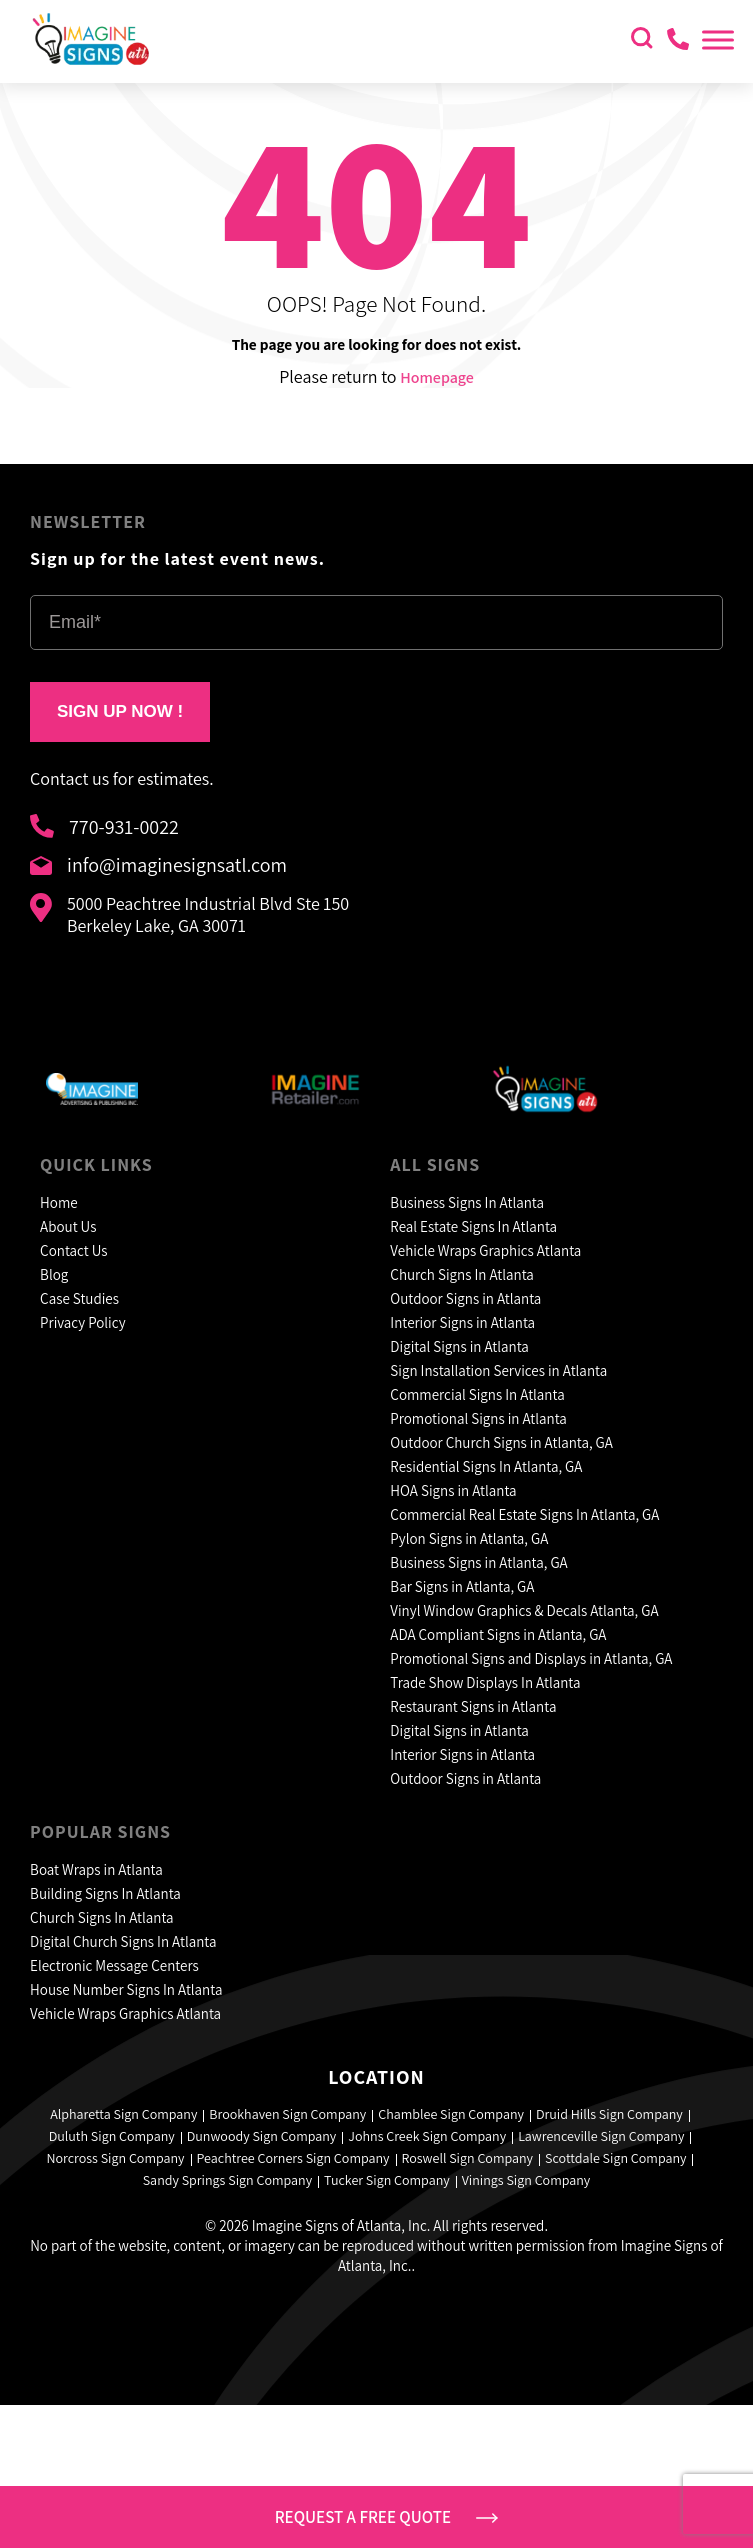  I want to click on Residential Signs In Atlanta, GA, so click(486, 1466).